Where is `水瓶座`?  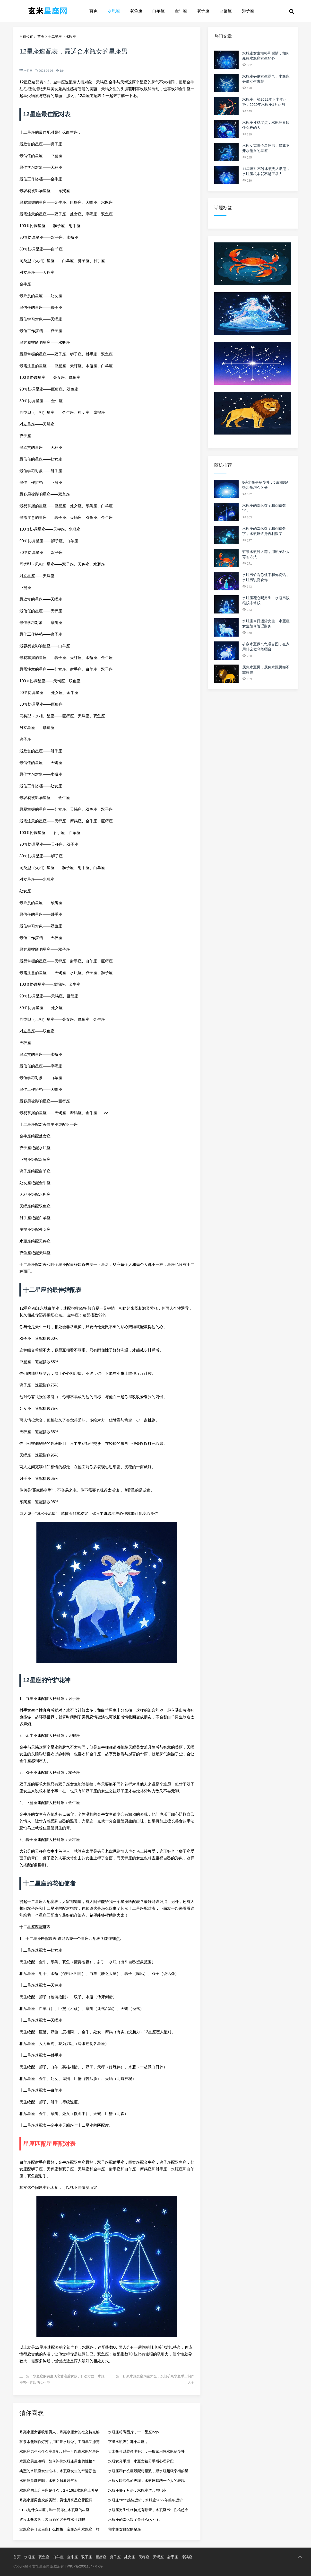 水瓶座 is located at coordinates (114, 11).